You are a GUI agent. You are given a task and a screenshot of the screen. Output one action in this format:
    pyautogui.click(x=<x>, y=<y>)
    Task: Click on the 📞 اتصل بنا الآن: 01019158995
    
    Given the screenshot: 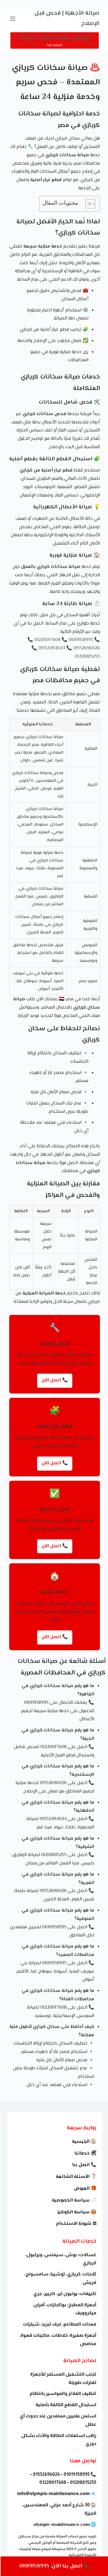 What is the action you would take?
    pyautogui.click(x=54, y=2566)
    